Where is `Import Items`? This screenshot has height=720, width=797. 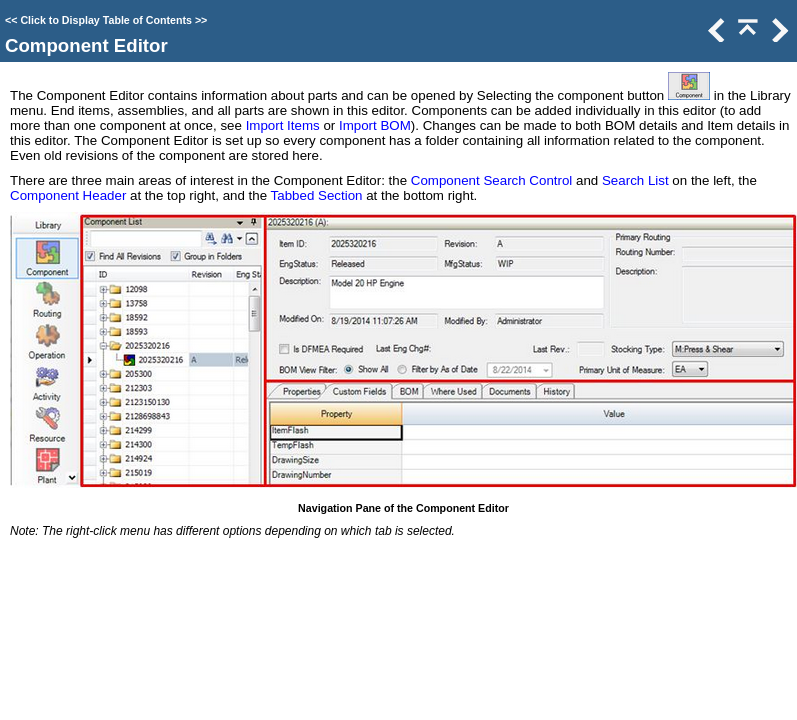
Import Items is located at coordinates (283, 125).